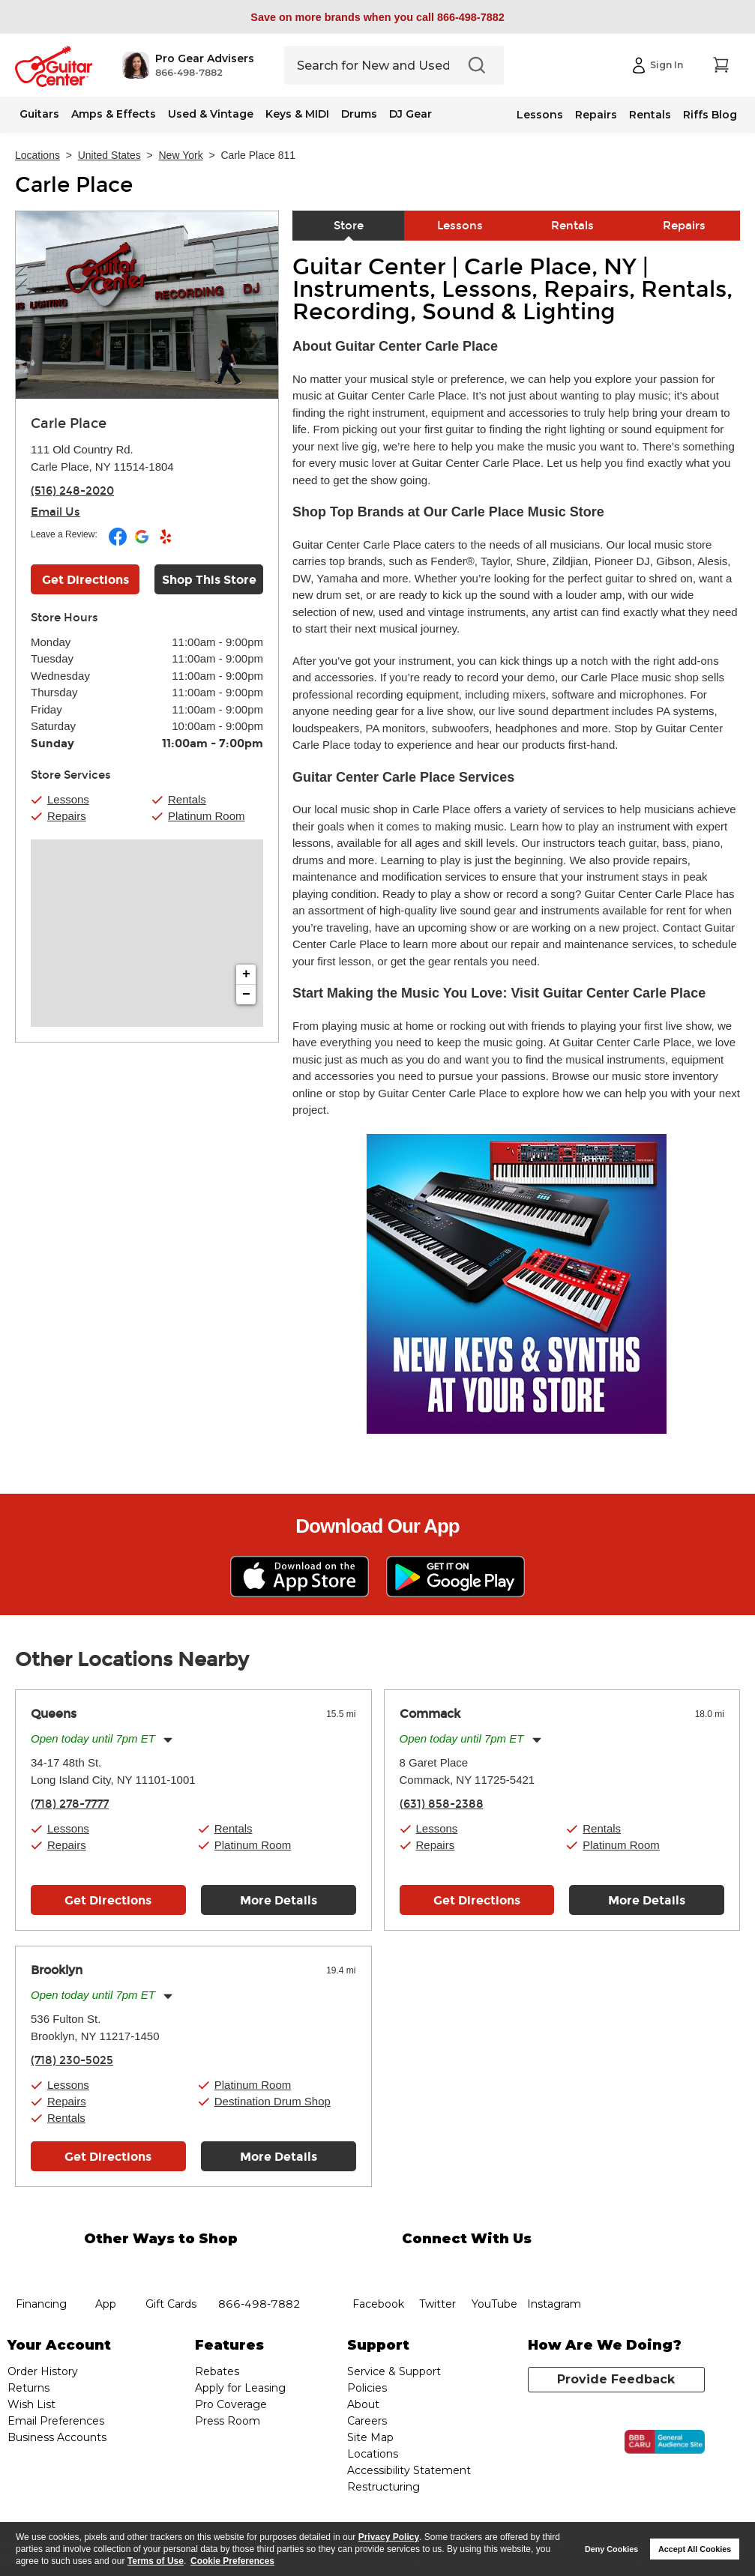  What do you see at coordinates (106, 2266) in the screenshot?
I see `app` at bounding box center [106, 2266].